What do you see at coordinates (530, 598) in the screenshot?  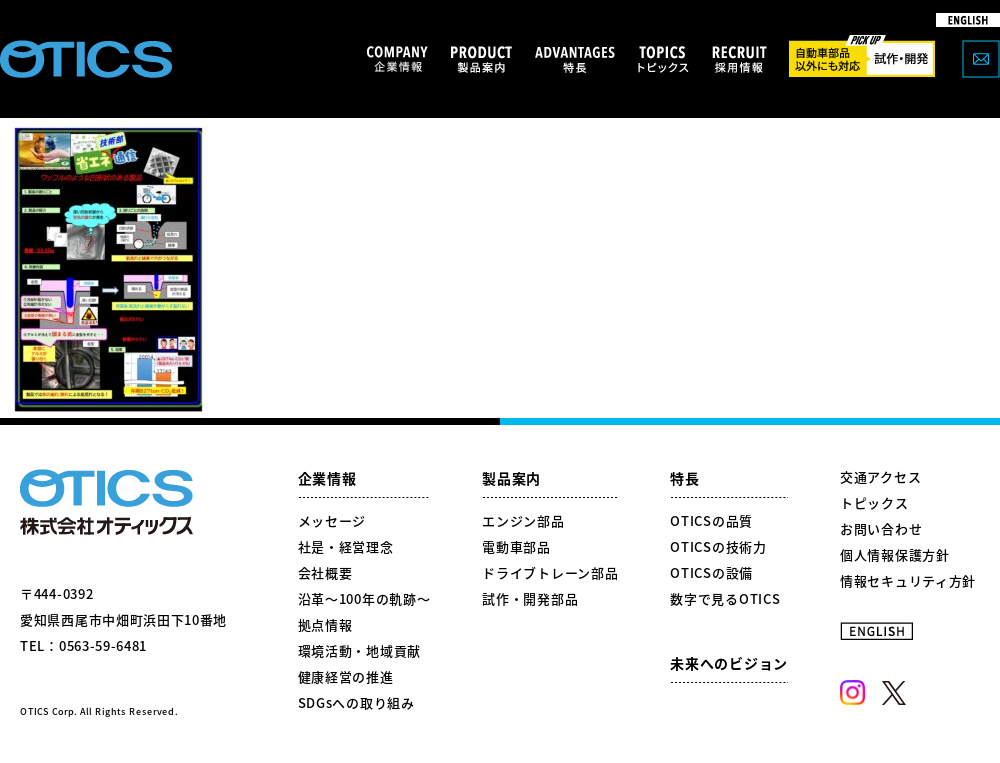 I see `試作・開発部品` at bounding box center [530, 598].